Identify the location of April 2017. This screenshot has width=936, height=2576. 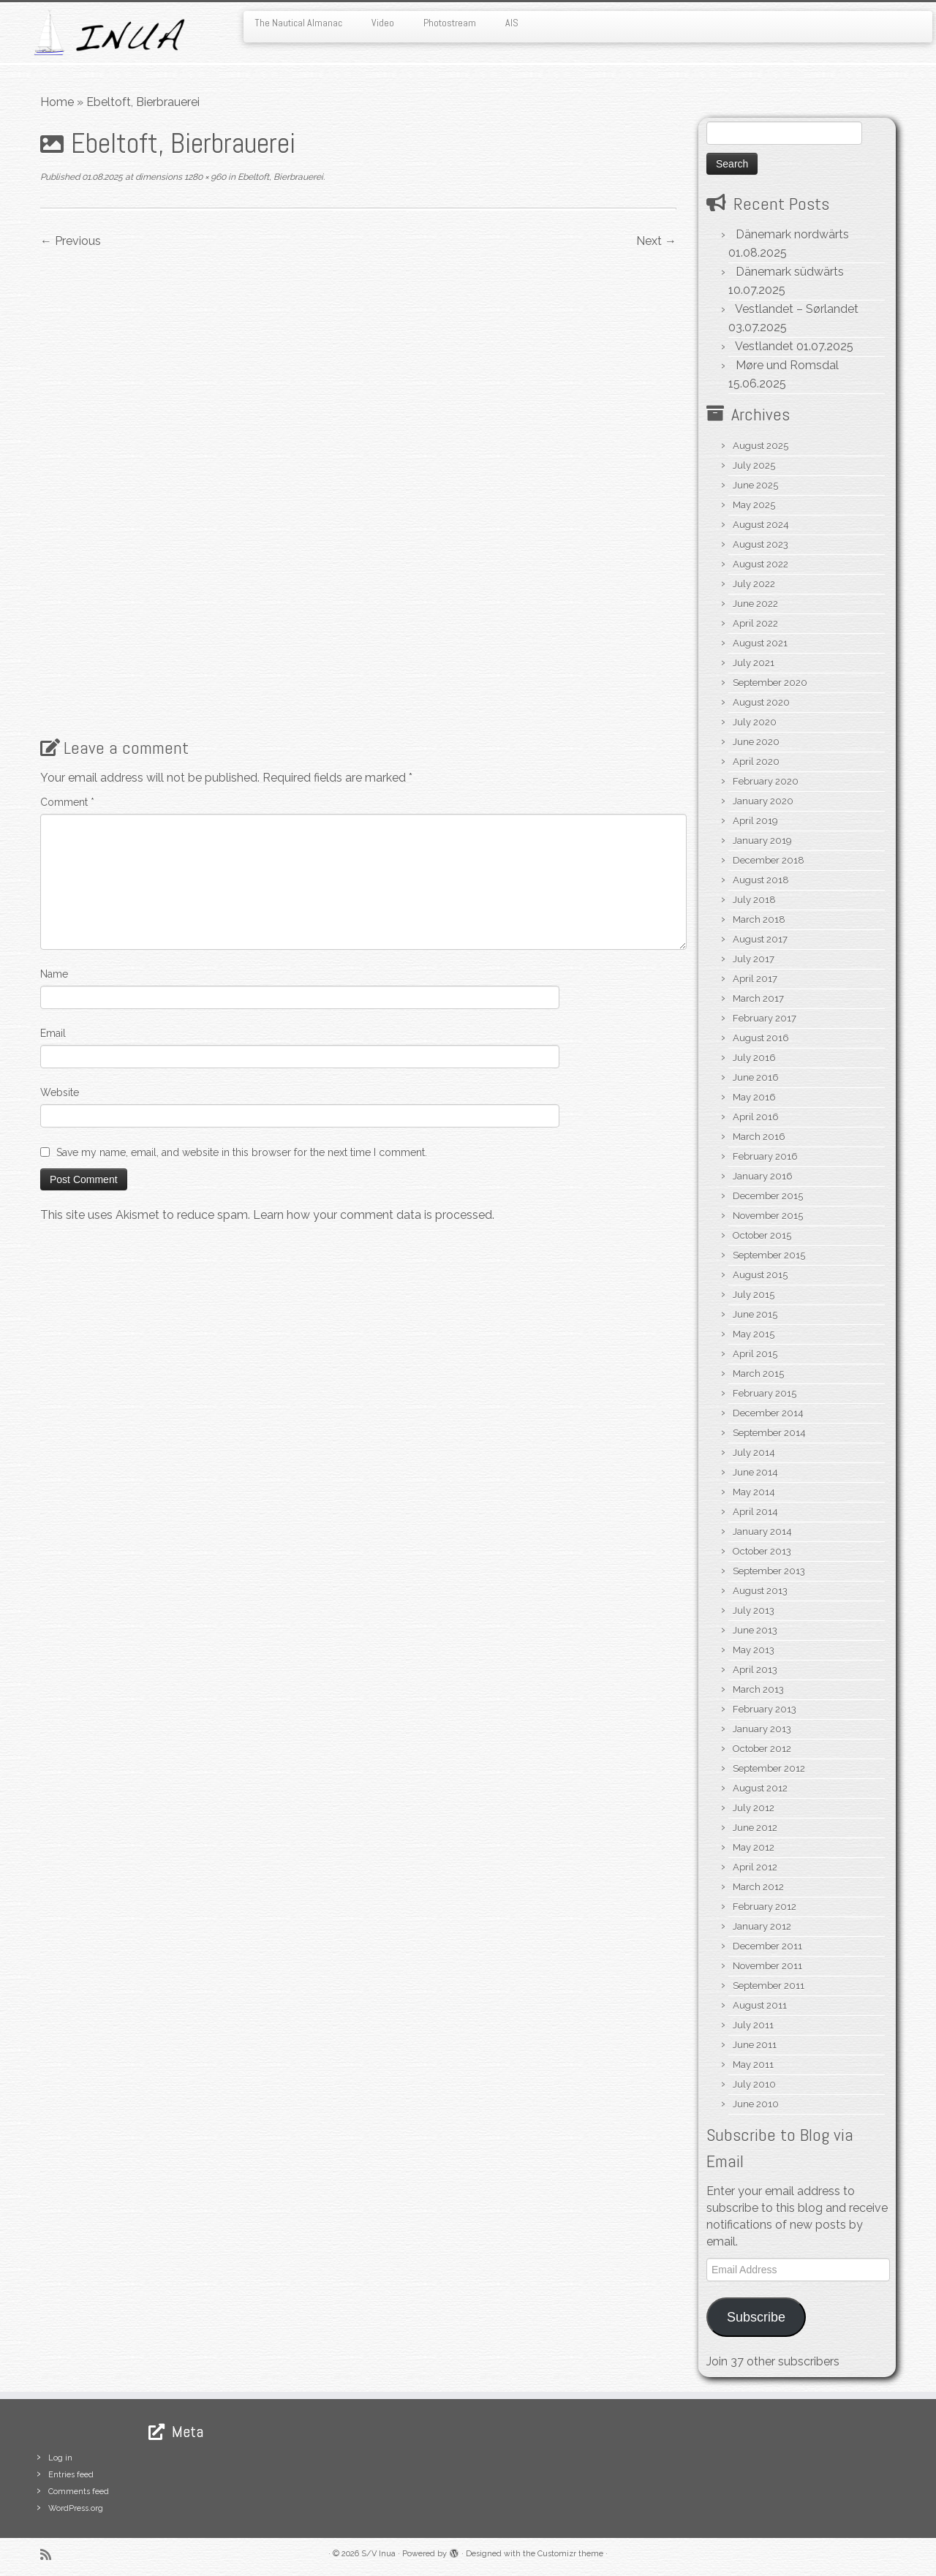
(755, 978).